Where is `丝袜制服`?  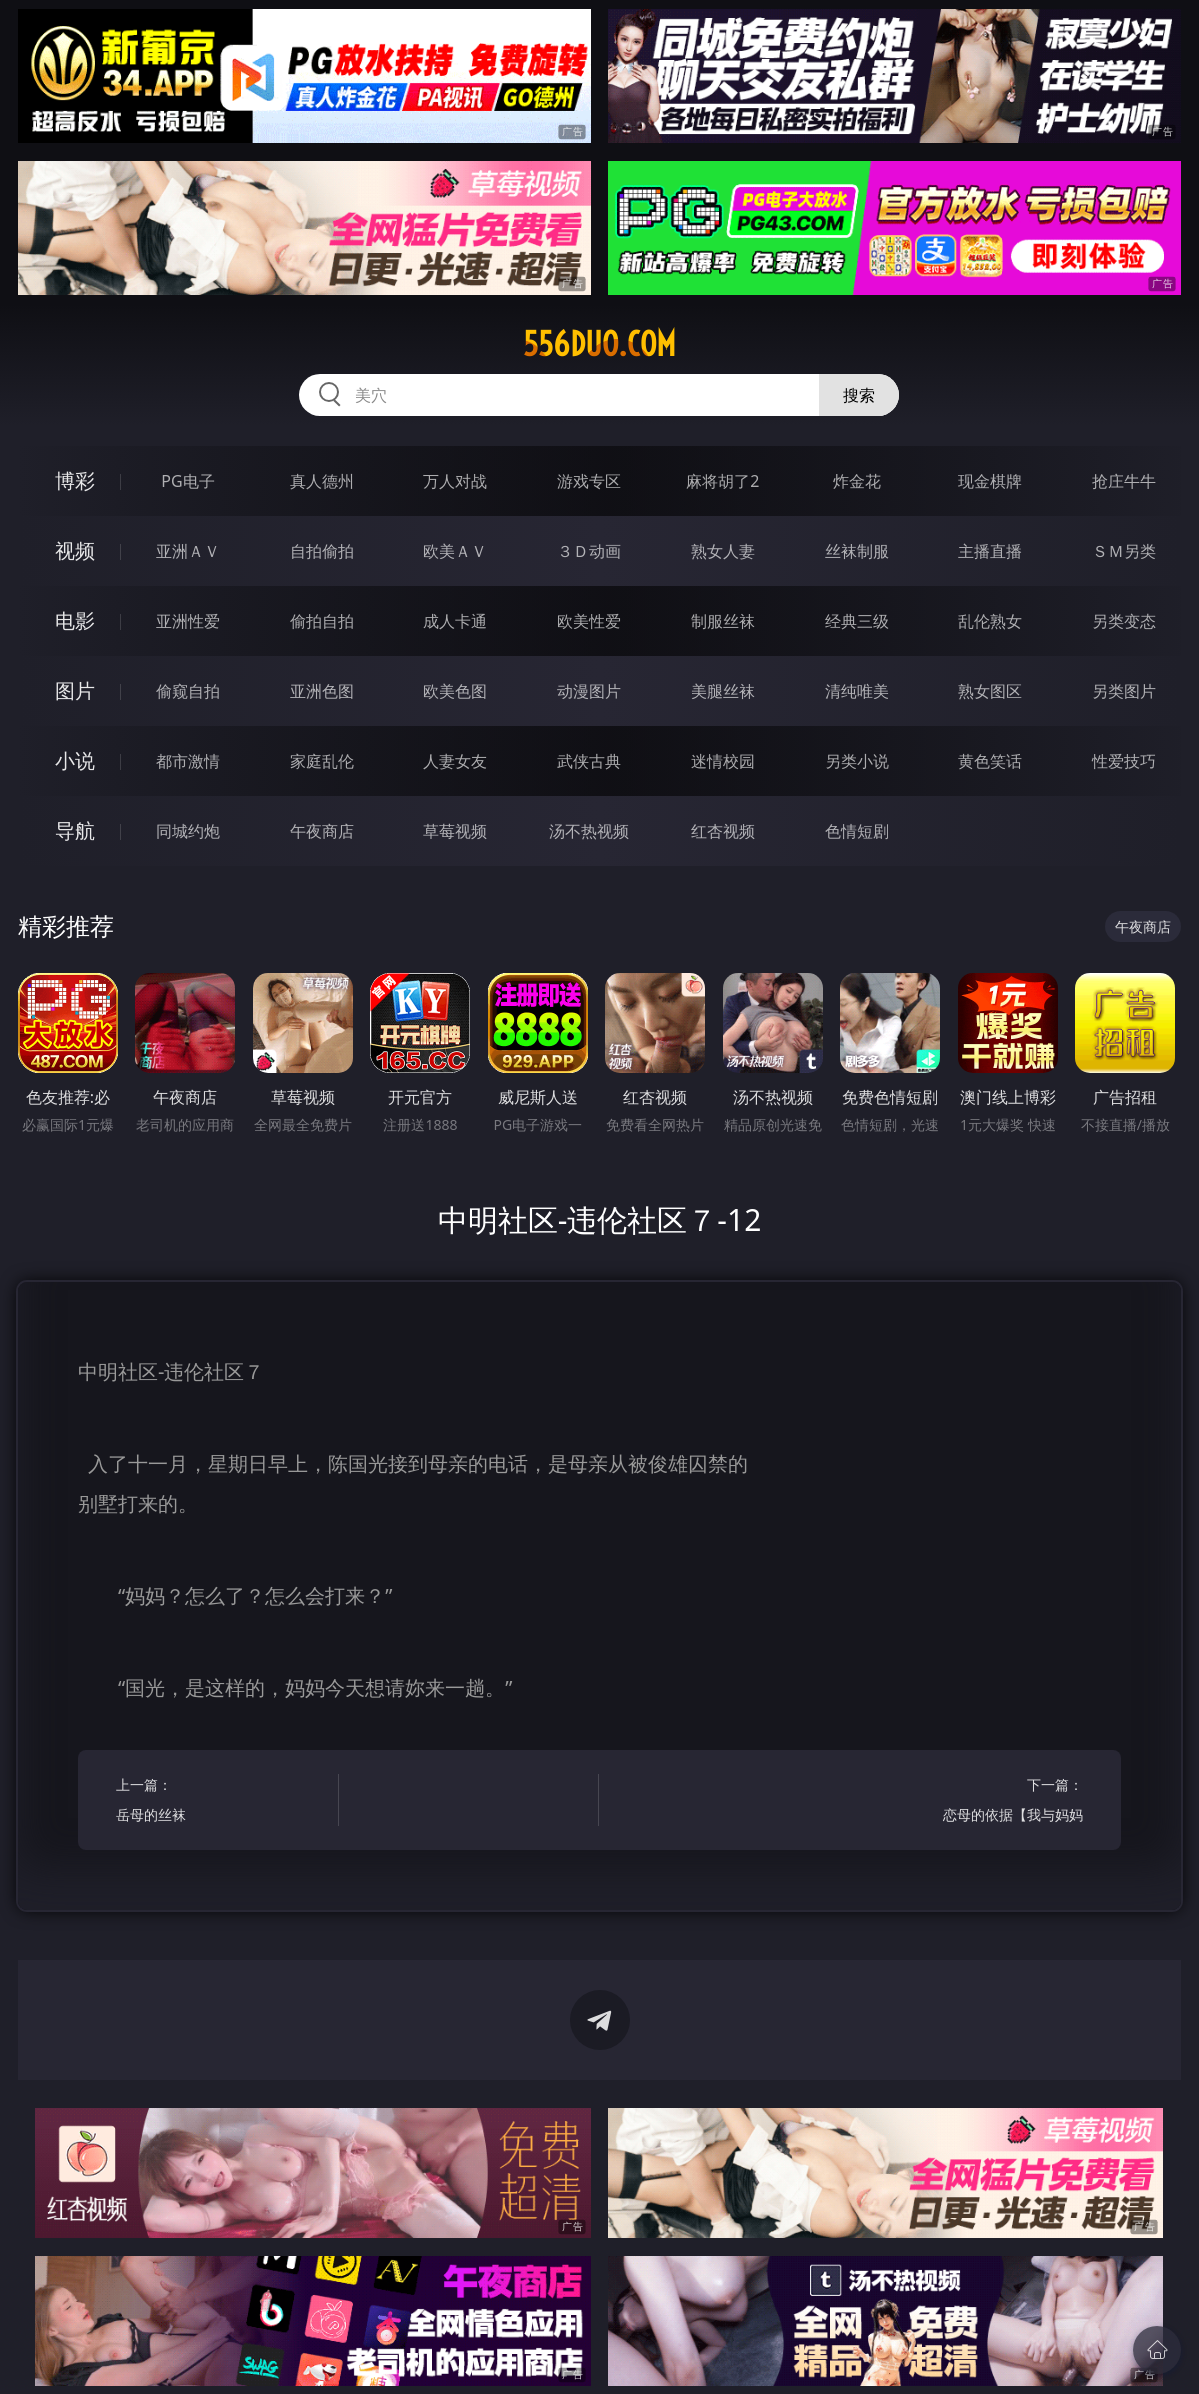 丝袜制服 is located at coordinates (857, 551).